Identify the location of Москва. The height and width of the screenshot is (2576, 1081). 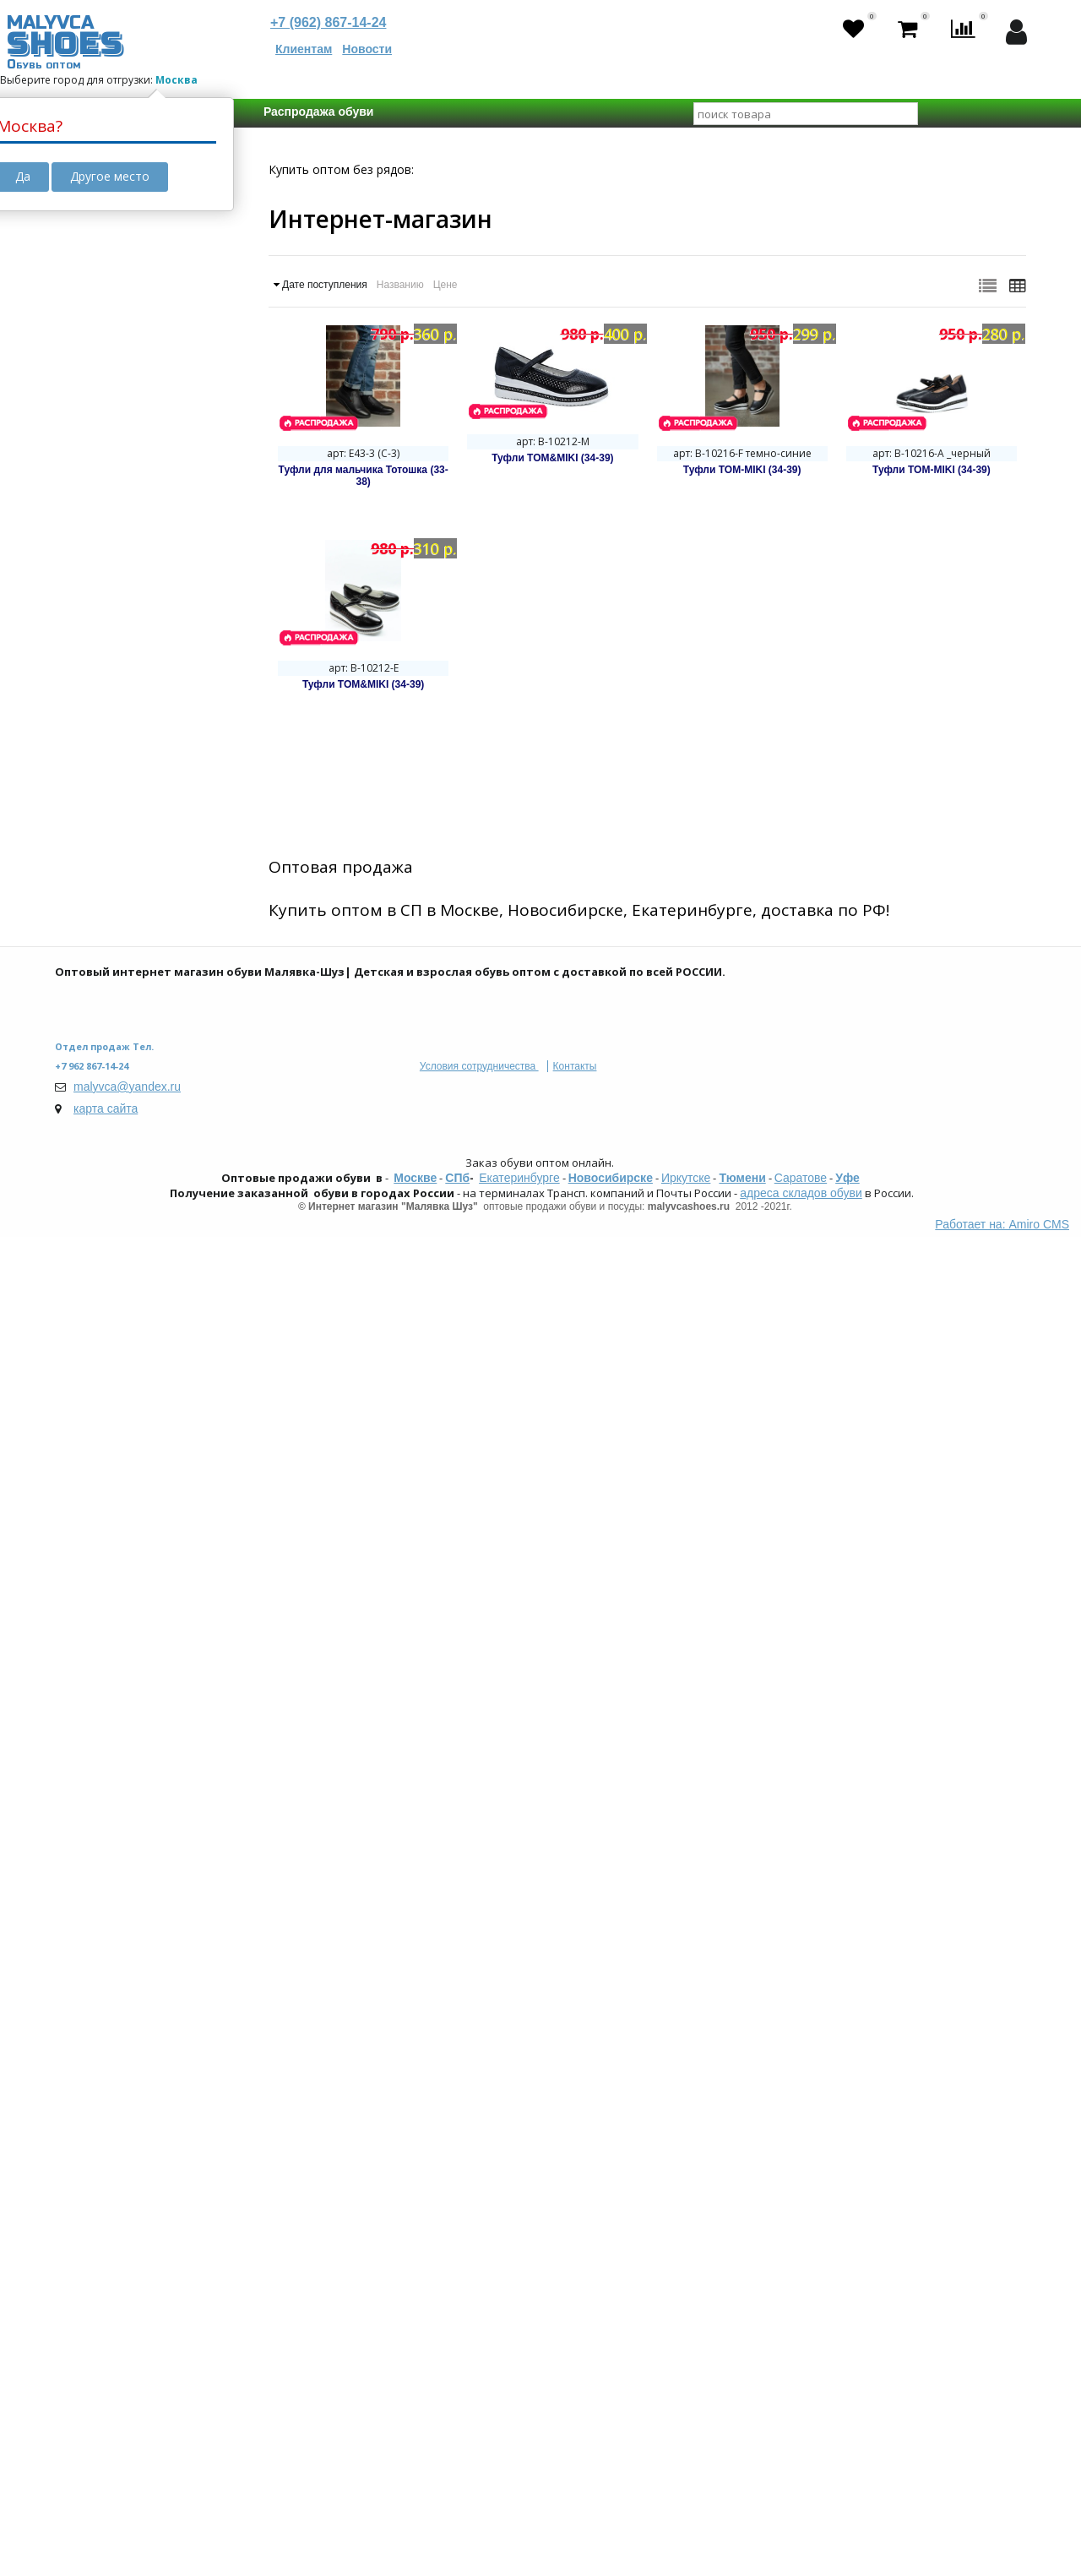
(176, 80).